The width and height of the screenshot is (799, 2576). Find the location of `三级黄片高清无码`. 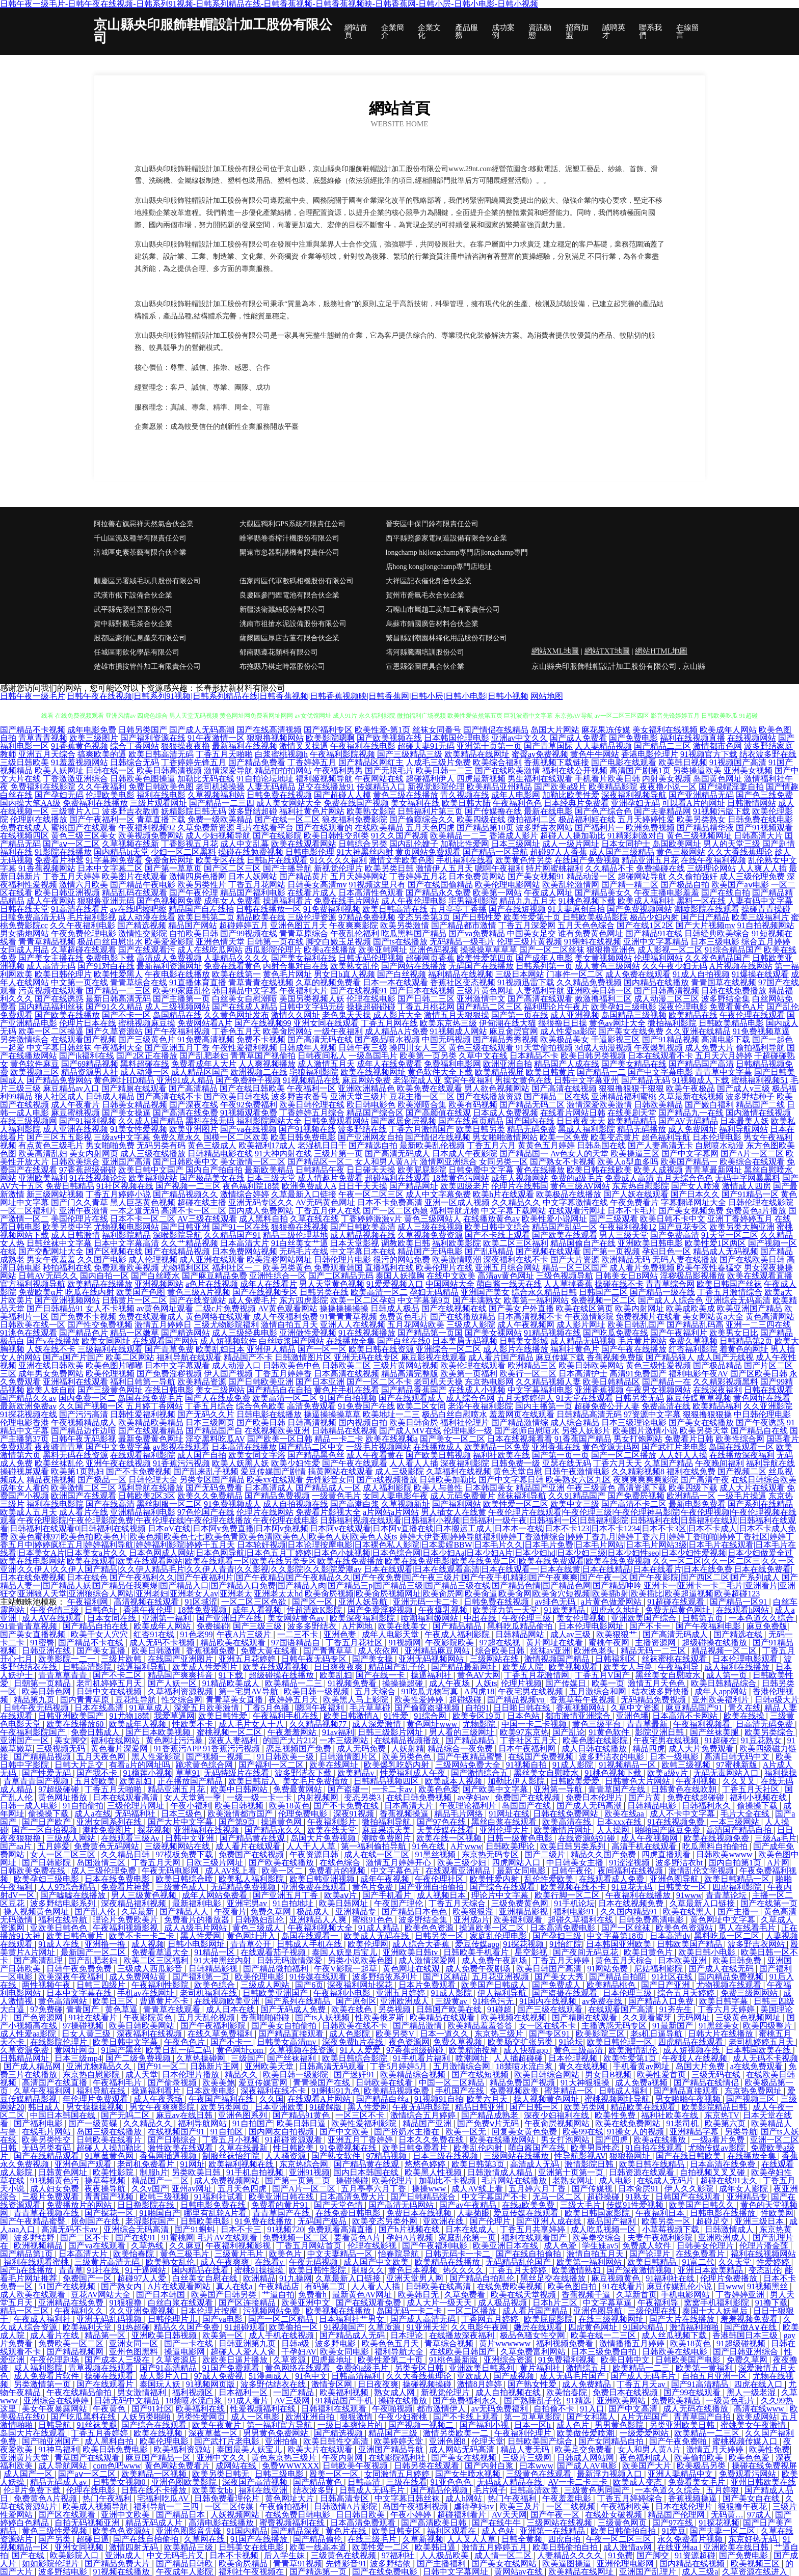

三级黄片高清无码 is located at coordinates (108, 2262).